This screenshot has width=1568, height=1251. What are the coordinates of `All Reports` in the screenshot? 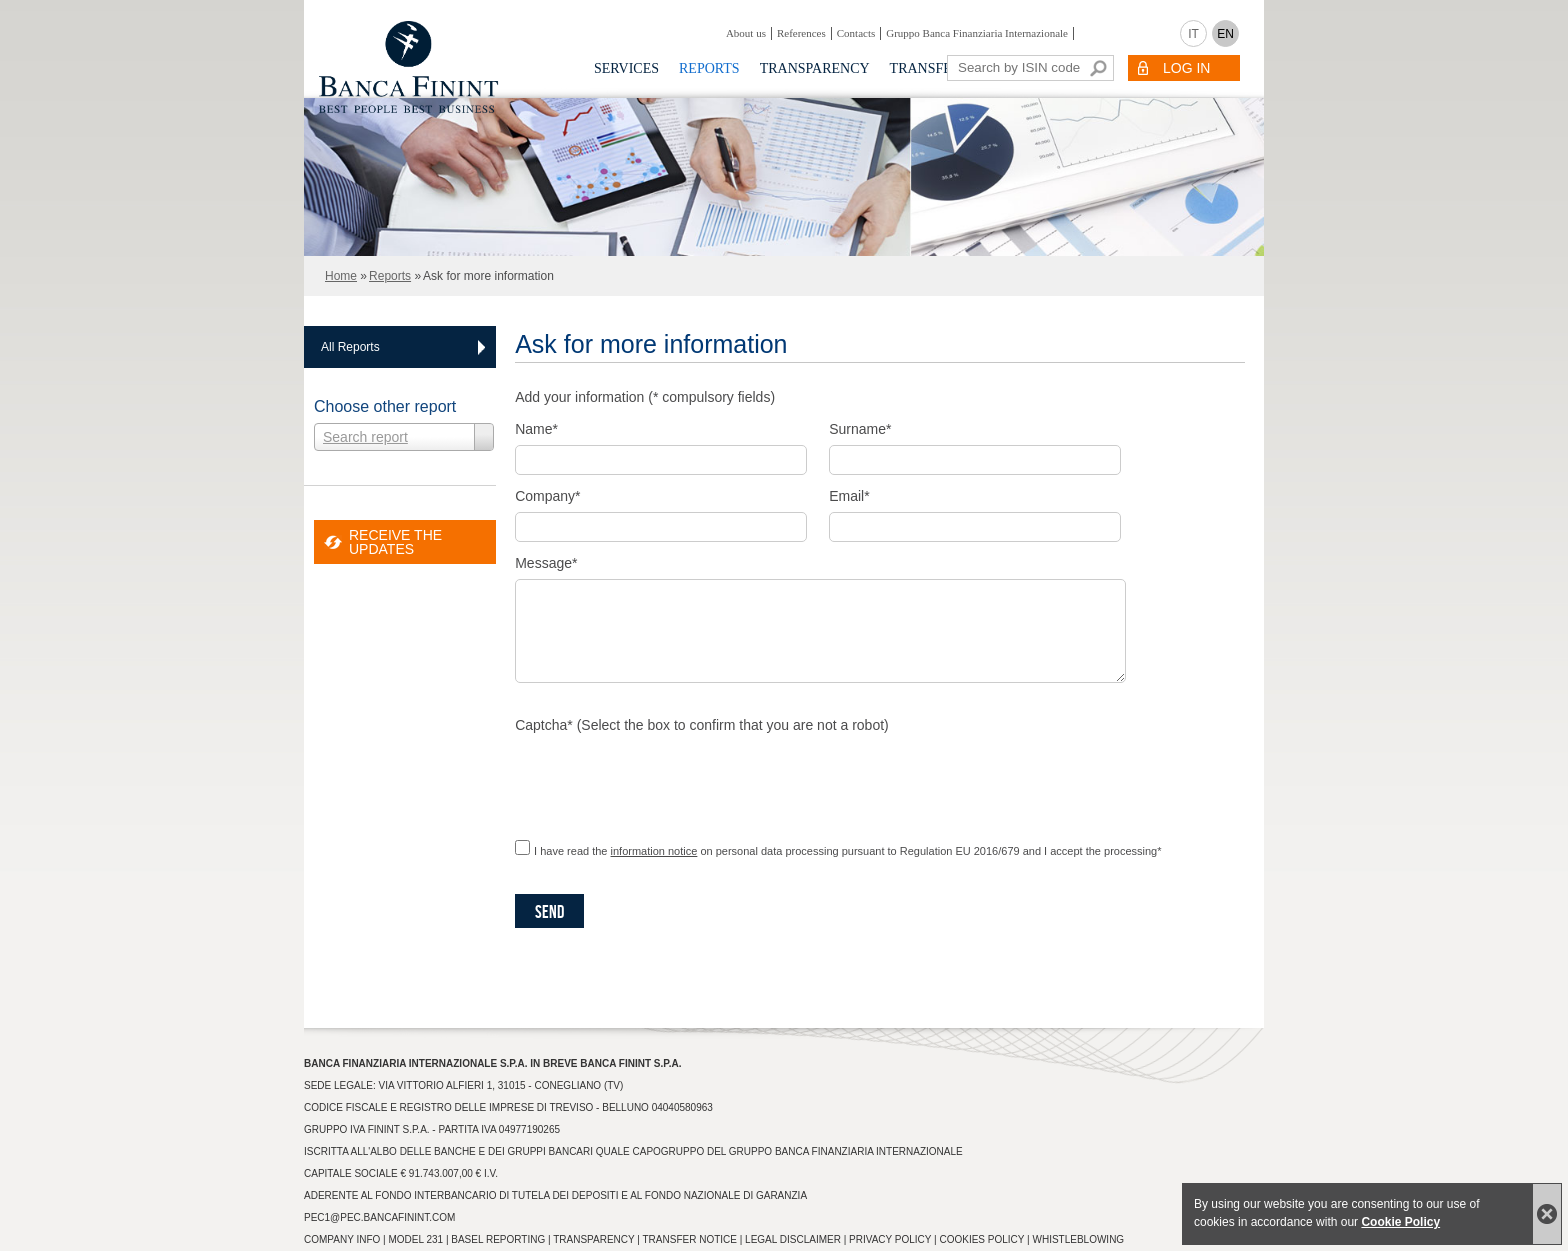 It's located at (350, 347).